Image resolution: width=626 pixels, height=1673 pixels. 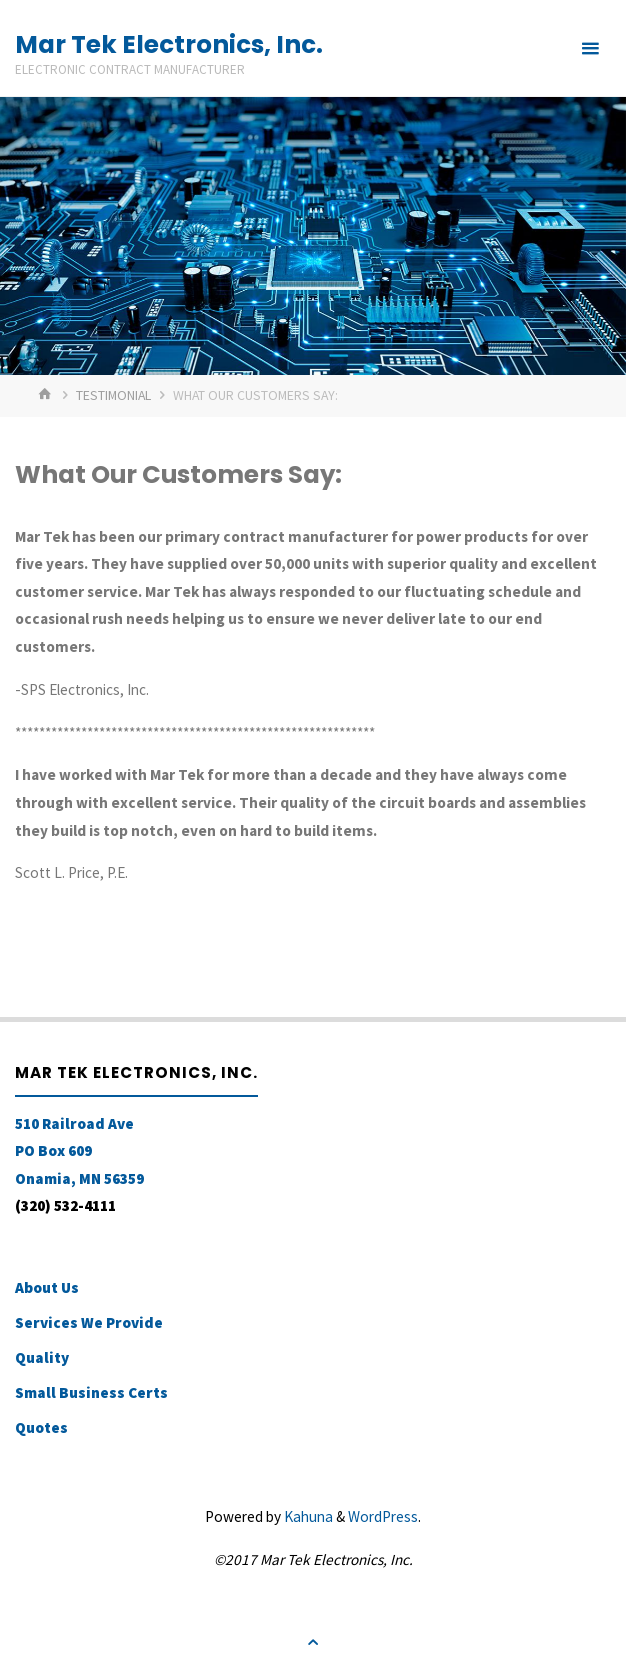 What do you see at coordinates (307, 1516) in the screenshot?
I see `Kahuna` at bounding box center [307, 1516].